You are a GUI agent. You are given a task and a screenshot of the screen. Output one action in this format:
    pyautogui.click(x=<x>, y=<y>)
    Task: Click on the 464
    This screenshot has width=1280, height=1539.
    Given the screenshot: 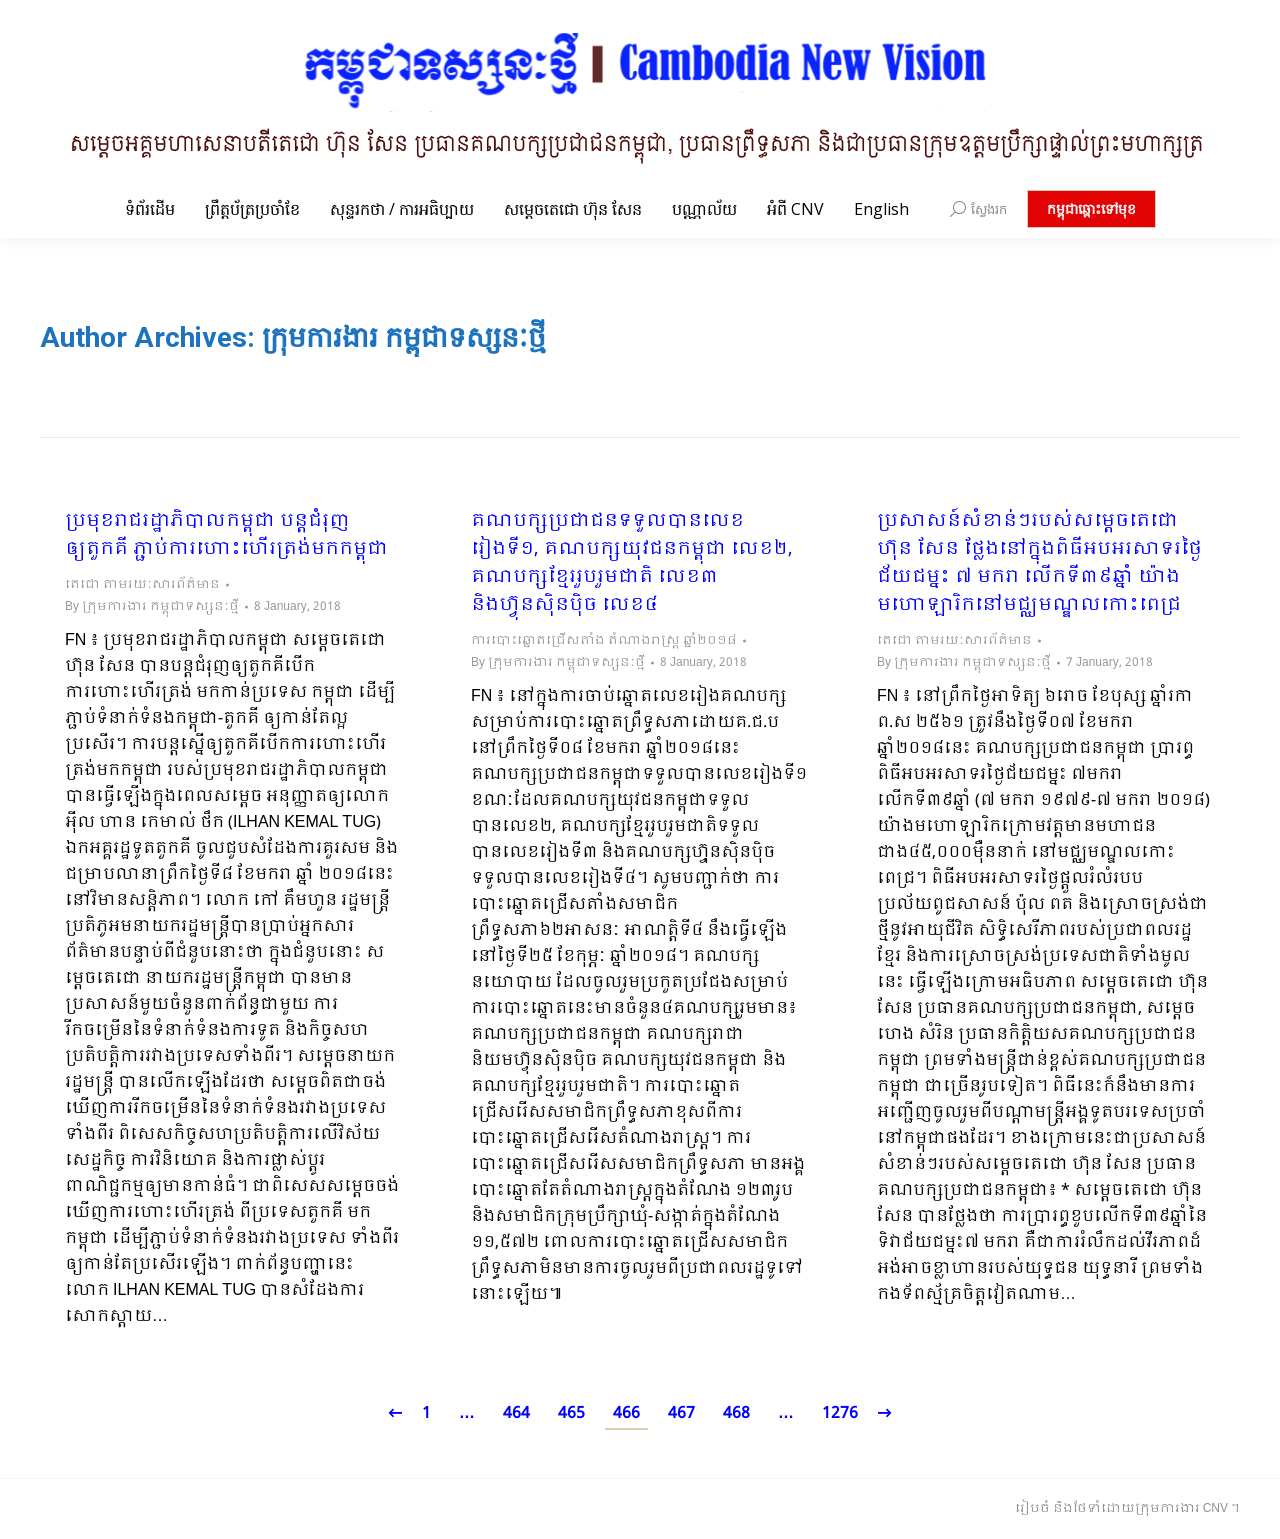 What is the action you would take?
    pyautogui.click(x=516, y=1413)
    